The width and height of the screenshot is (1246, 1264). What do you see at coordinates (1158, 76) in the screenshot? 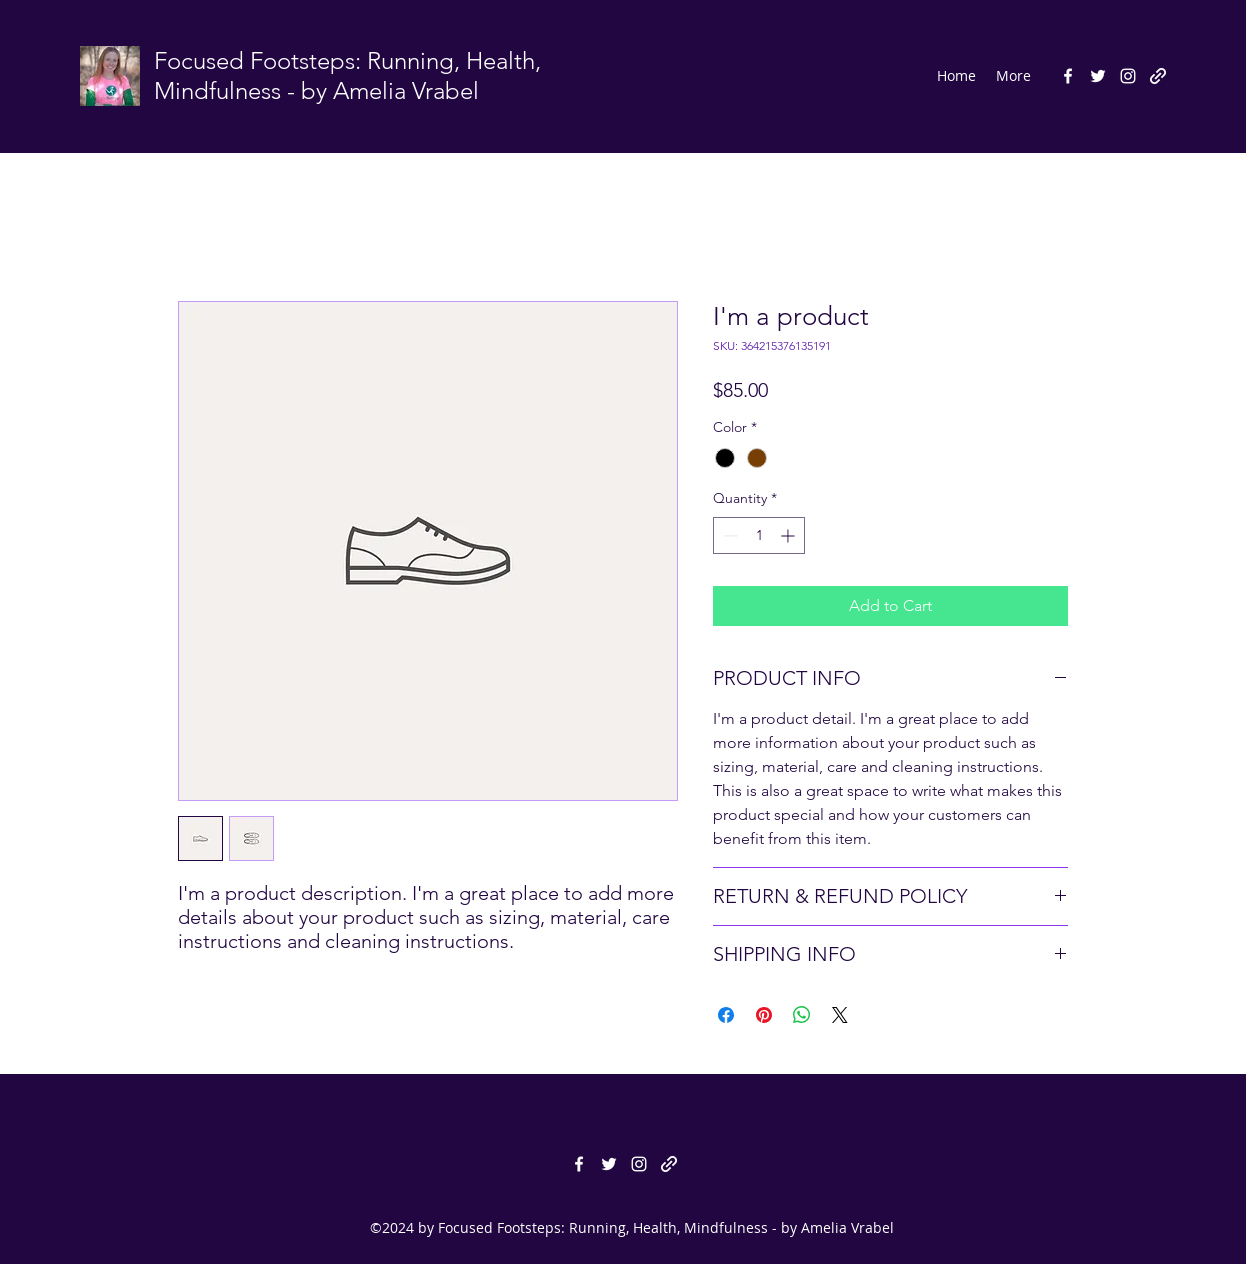
I see `[generic-social-link]` at bounding box center [1158, 76].